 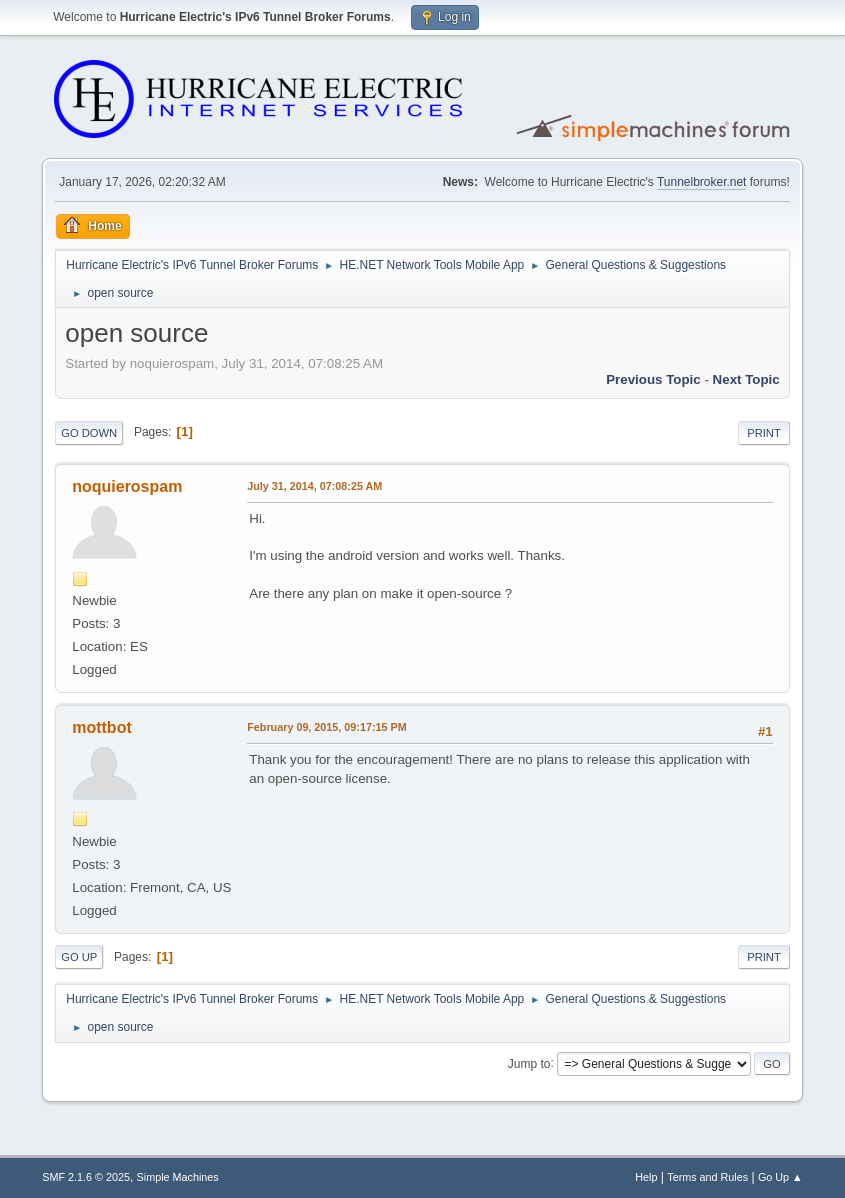 I want to click on Jump to, so click(x=529, y=1063).